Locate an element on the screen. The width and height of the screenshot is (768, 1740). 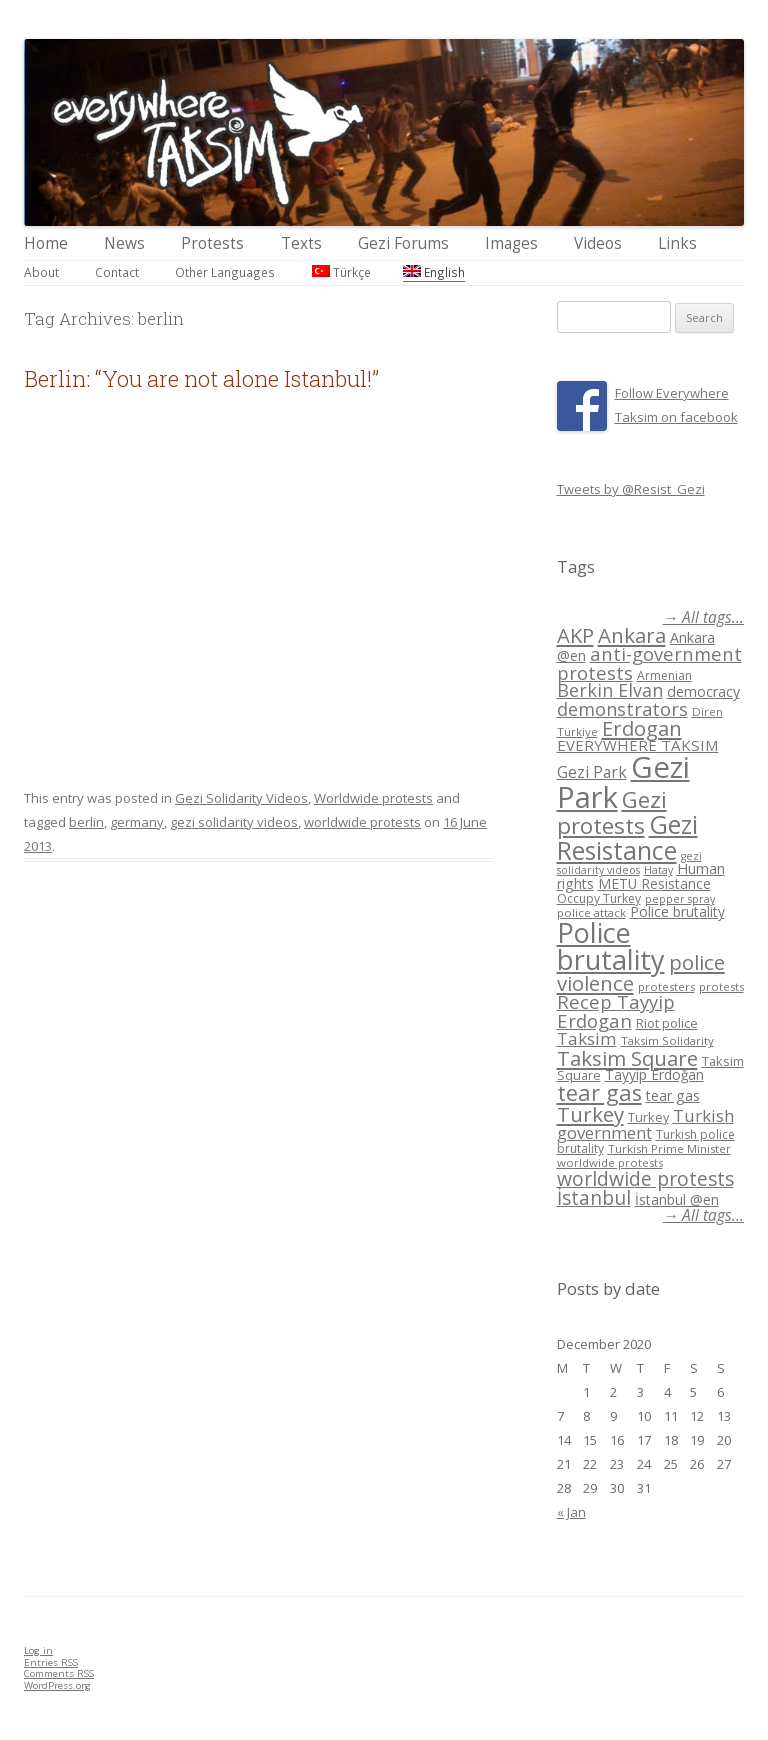
democracy is located at coordinates (703, 691).